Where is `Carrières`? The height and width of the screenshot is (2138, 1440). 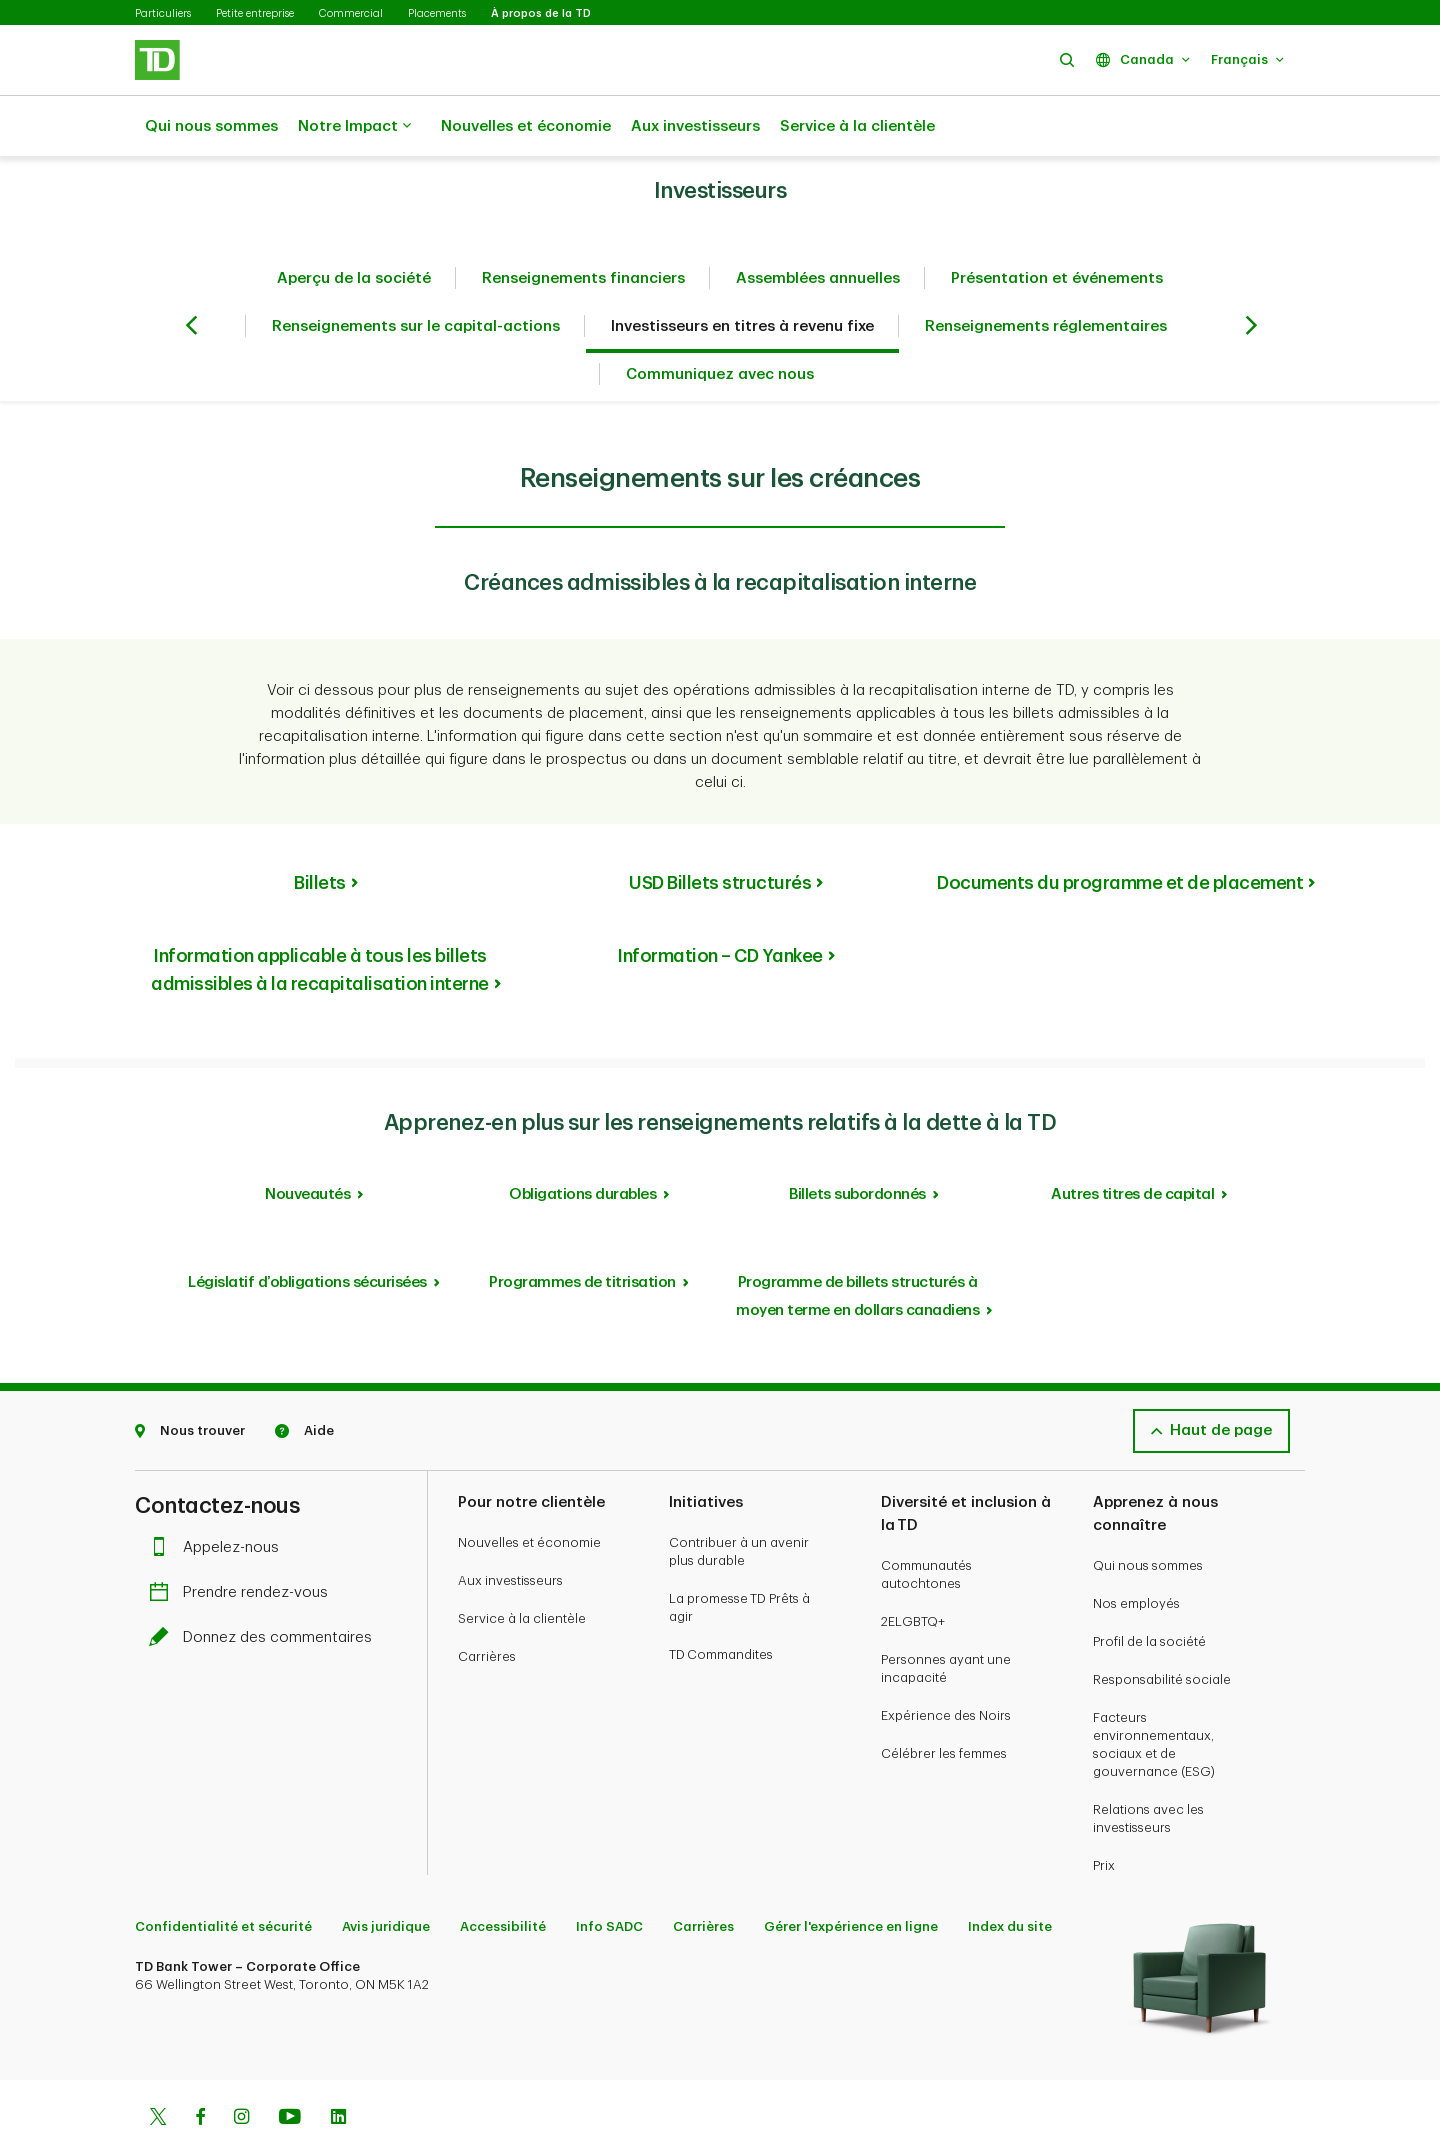 Carrières is located at coordinates (487, 1606).